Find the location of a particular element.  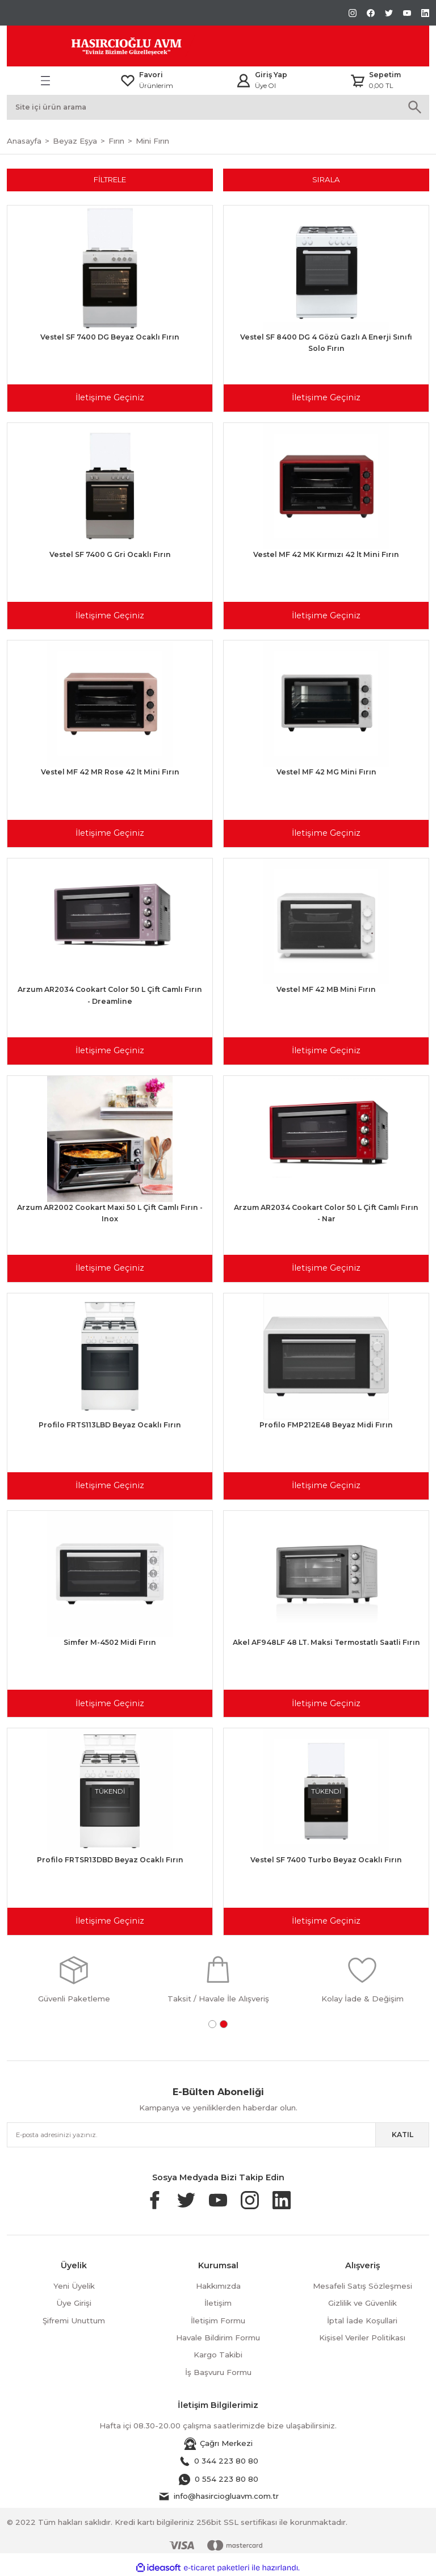

[tabpanel] is located at coordinates (74, 1979).